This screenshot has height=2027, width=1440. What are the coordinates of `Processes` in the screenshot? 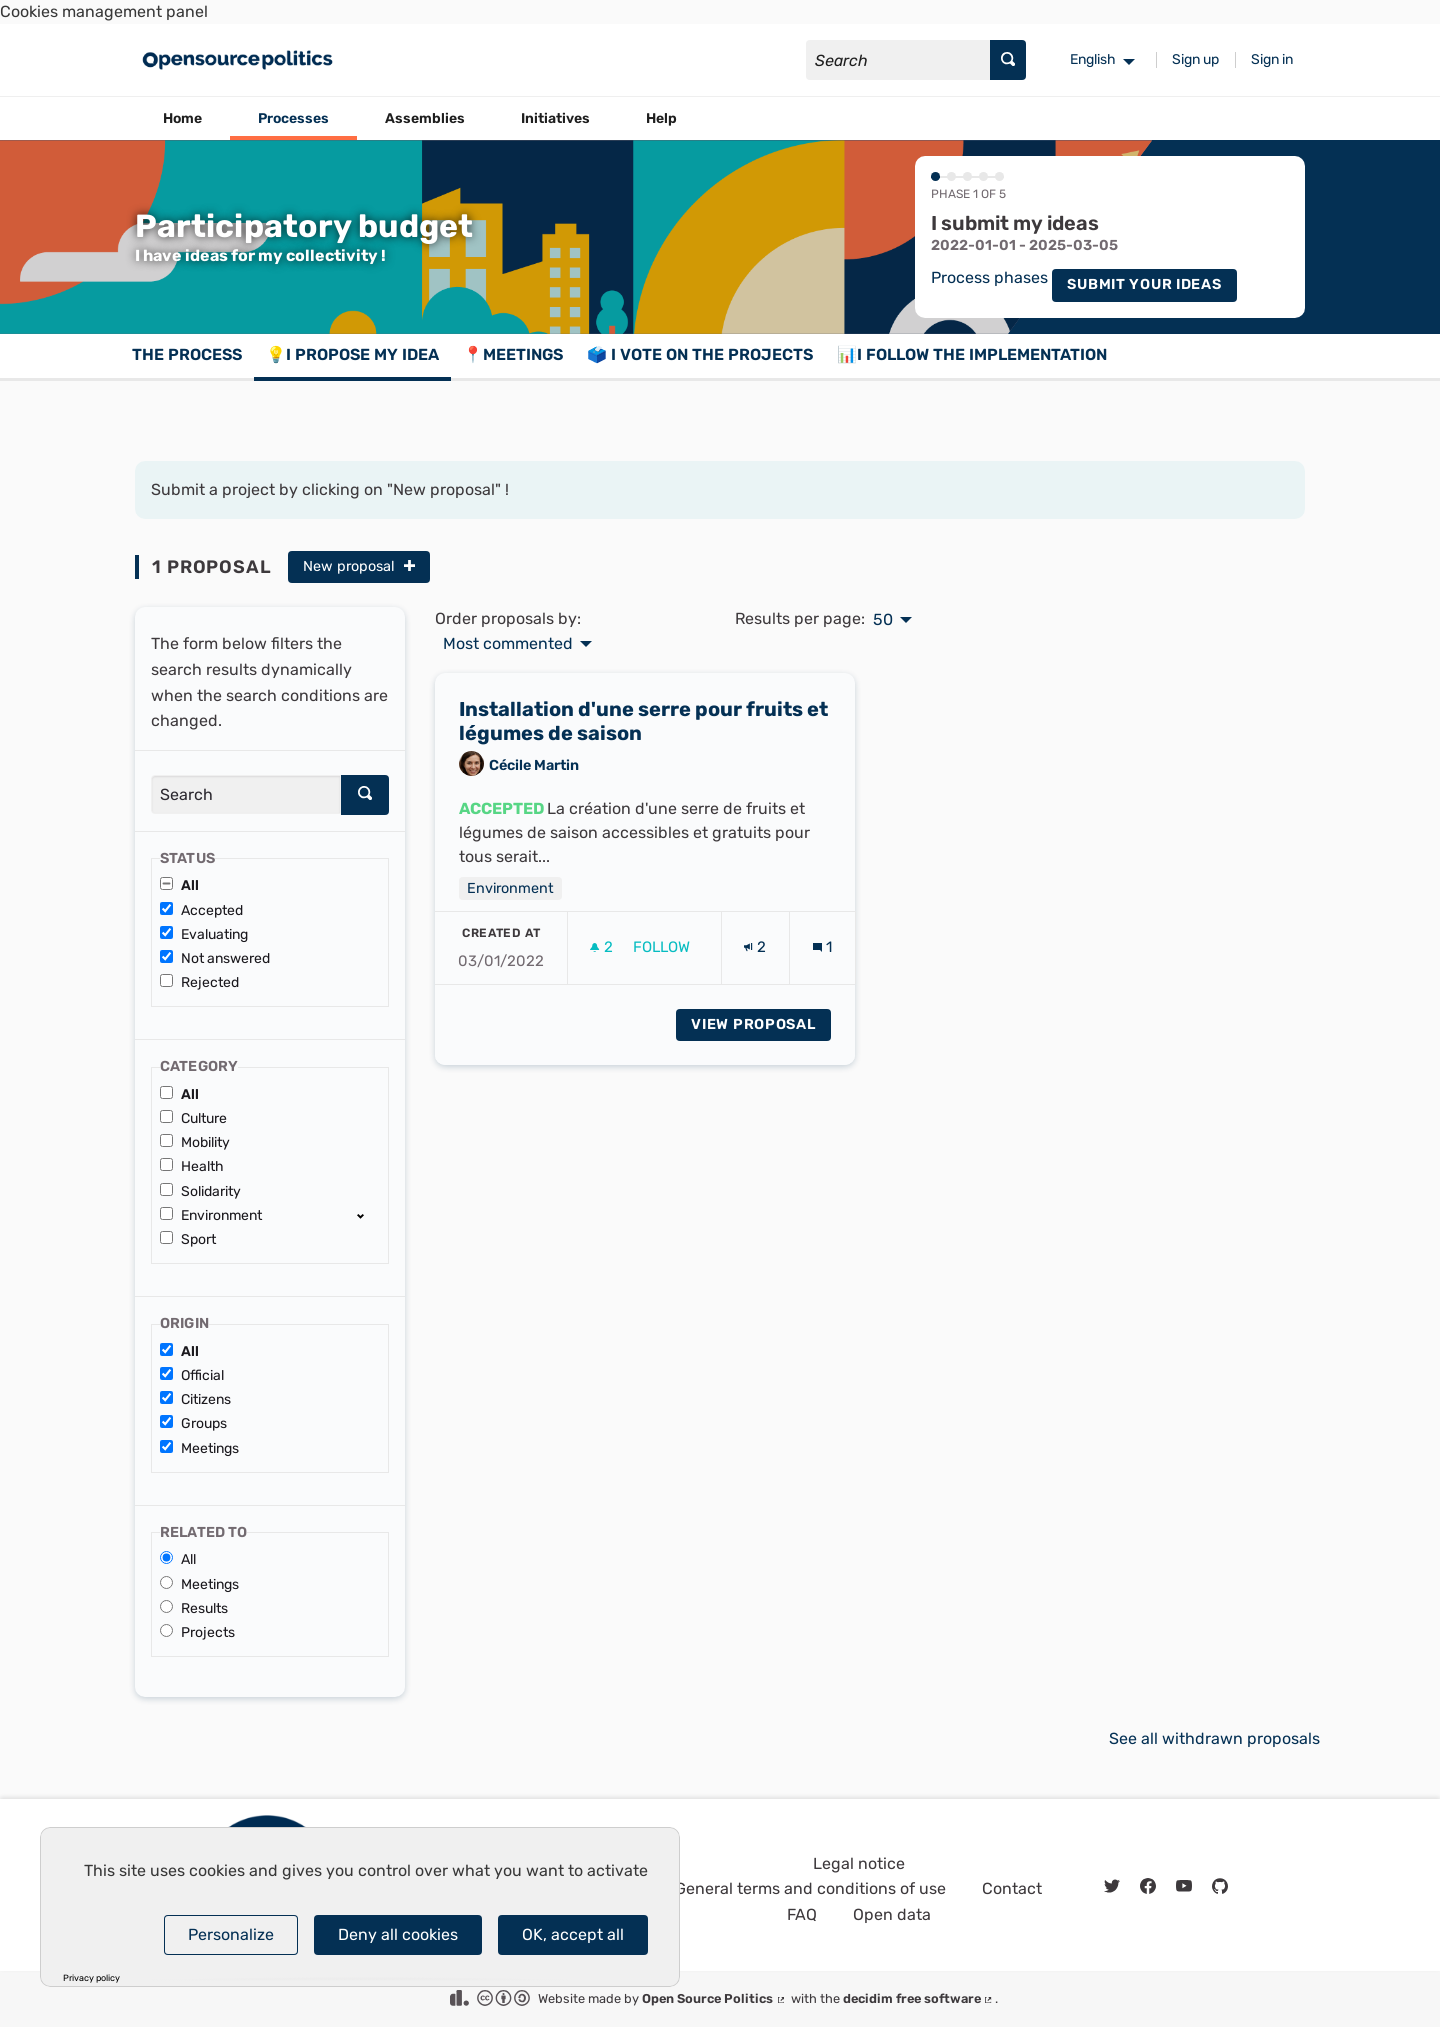 It's located at (293, 118).